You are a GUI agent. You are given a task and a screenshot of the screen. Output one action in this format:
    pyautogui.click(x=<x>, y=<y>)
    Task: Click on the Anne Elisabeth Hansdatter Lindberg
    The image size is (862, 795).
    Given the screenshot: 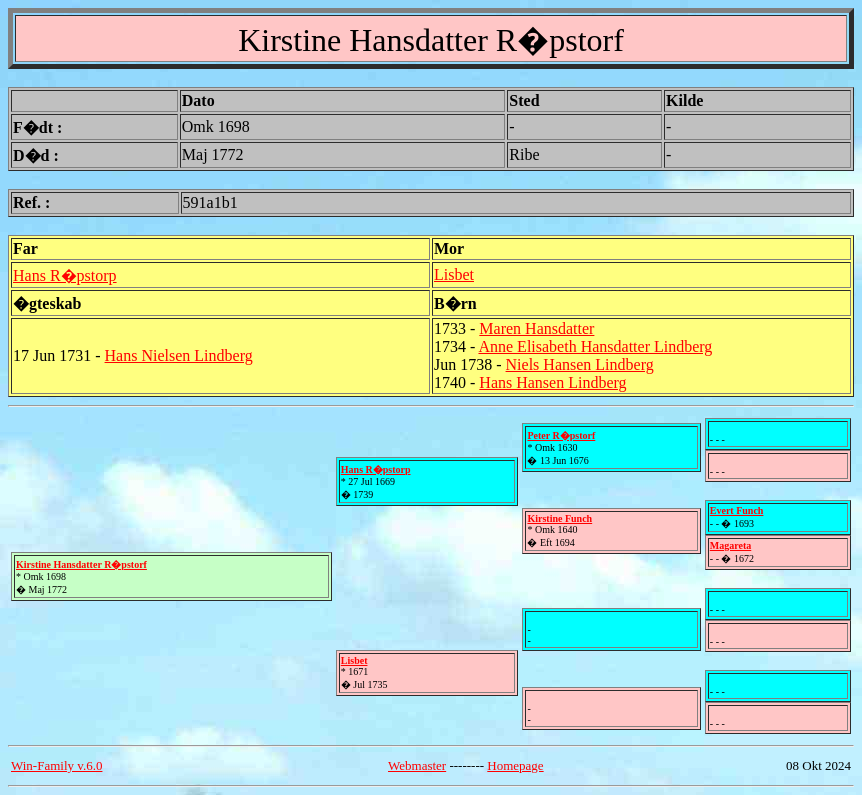 What is the action you would take?
    pyautogui.click(x=595, y=346)
    